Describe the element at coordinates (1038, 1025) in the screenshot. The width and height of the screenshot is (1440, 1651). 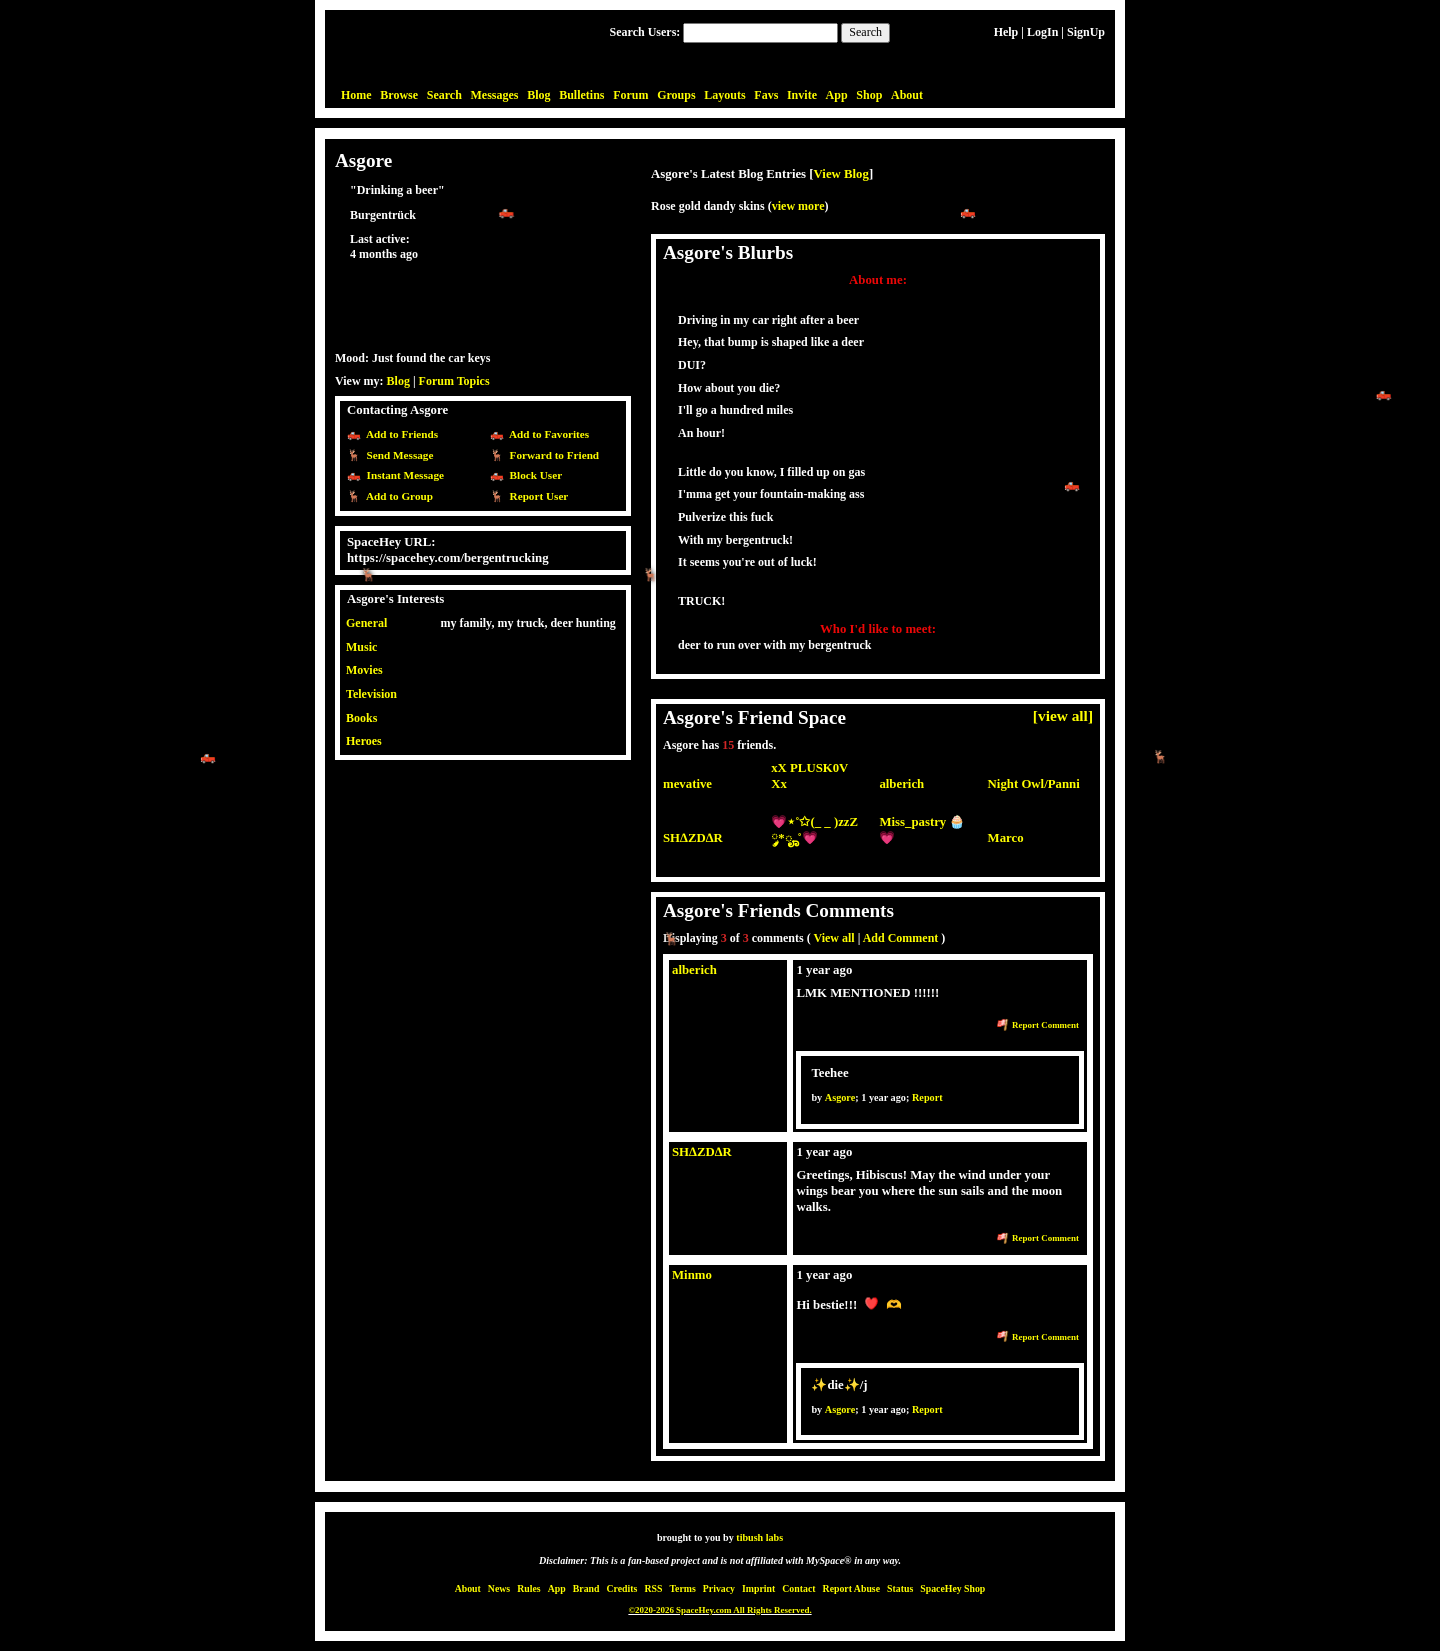
I see `Report Comment` at that location.